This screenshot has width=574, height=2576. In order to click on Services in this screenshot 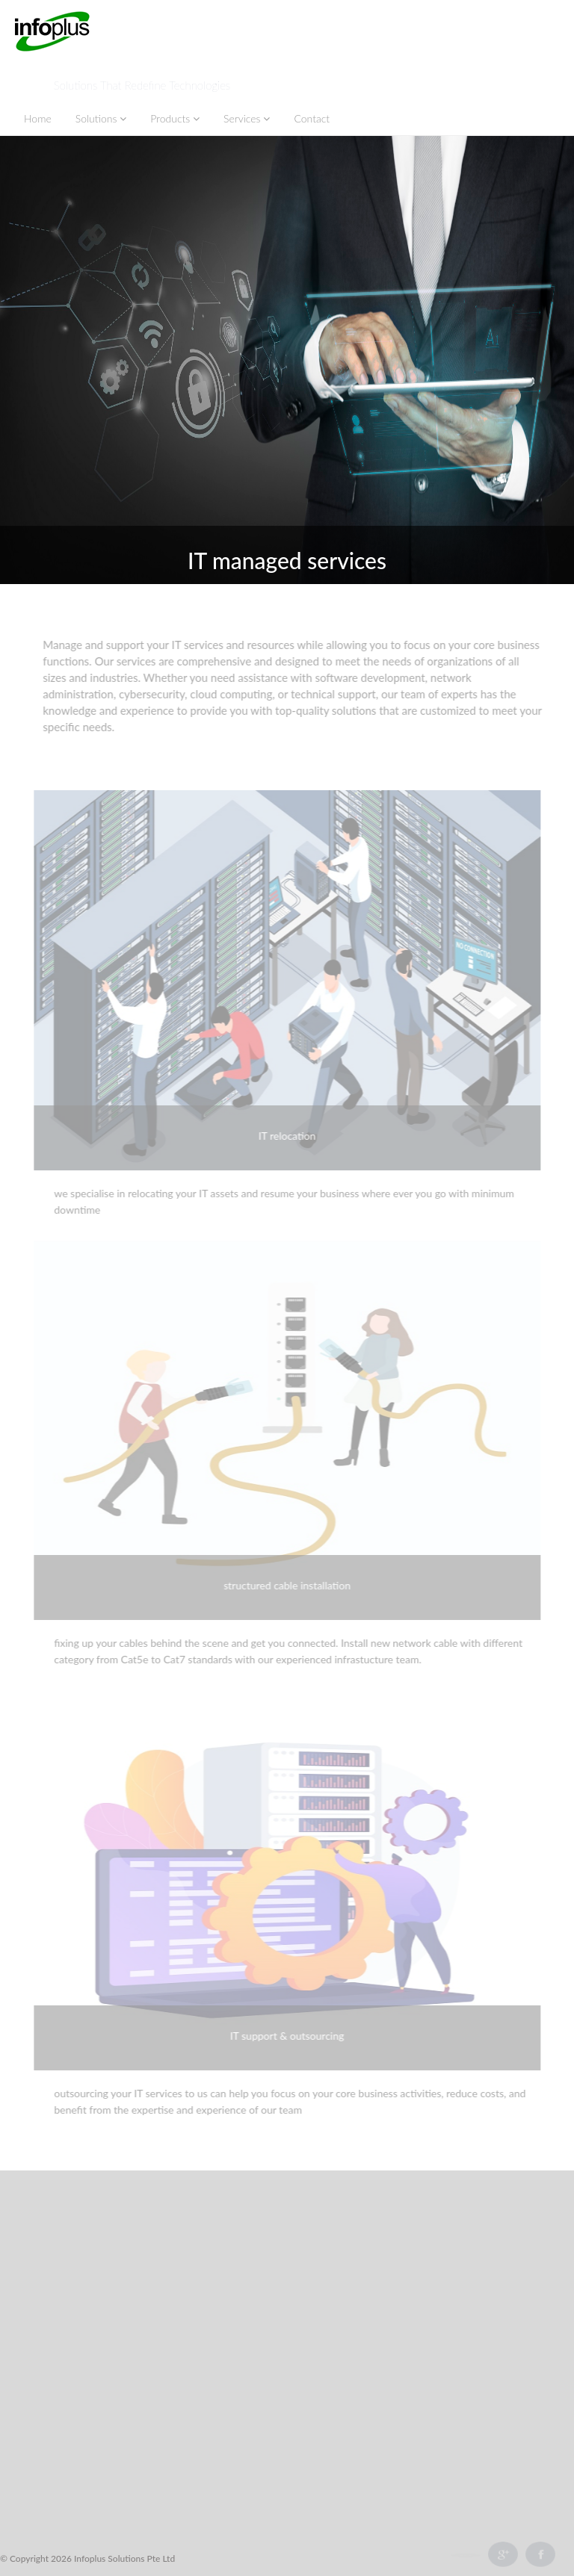, I will do `click(246, 118)`.